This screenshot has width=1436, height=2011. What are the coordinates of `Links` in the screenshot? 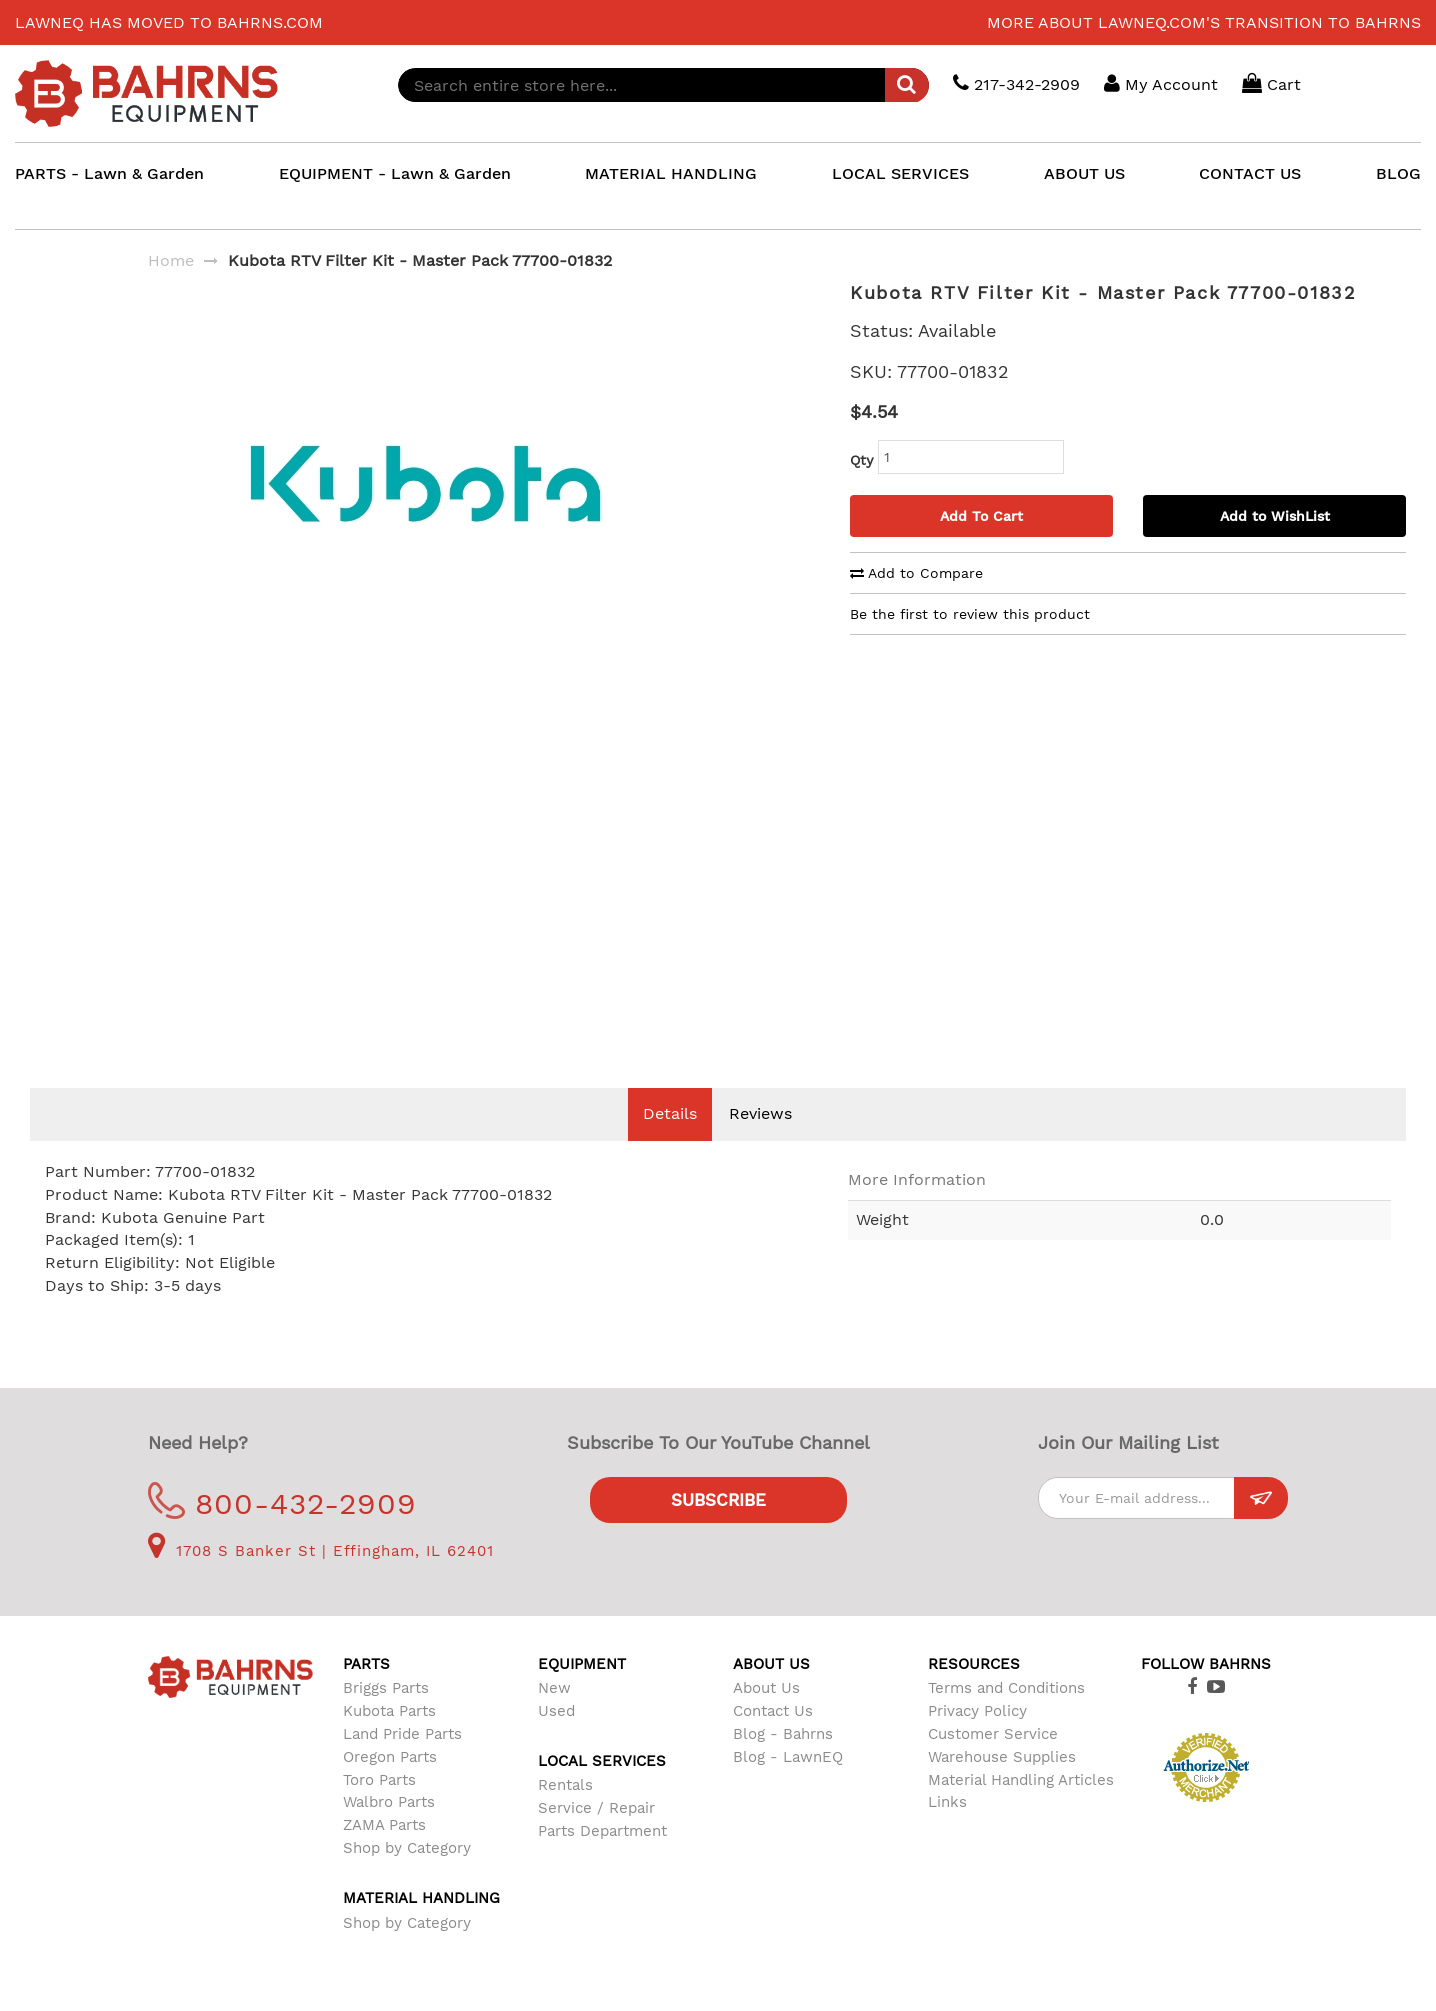 It's located at (947, 1832).